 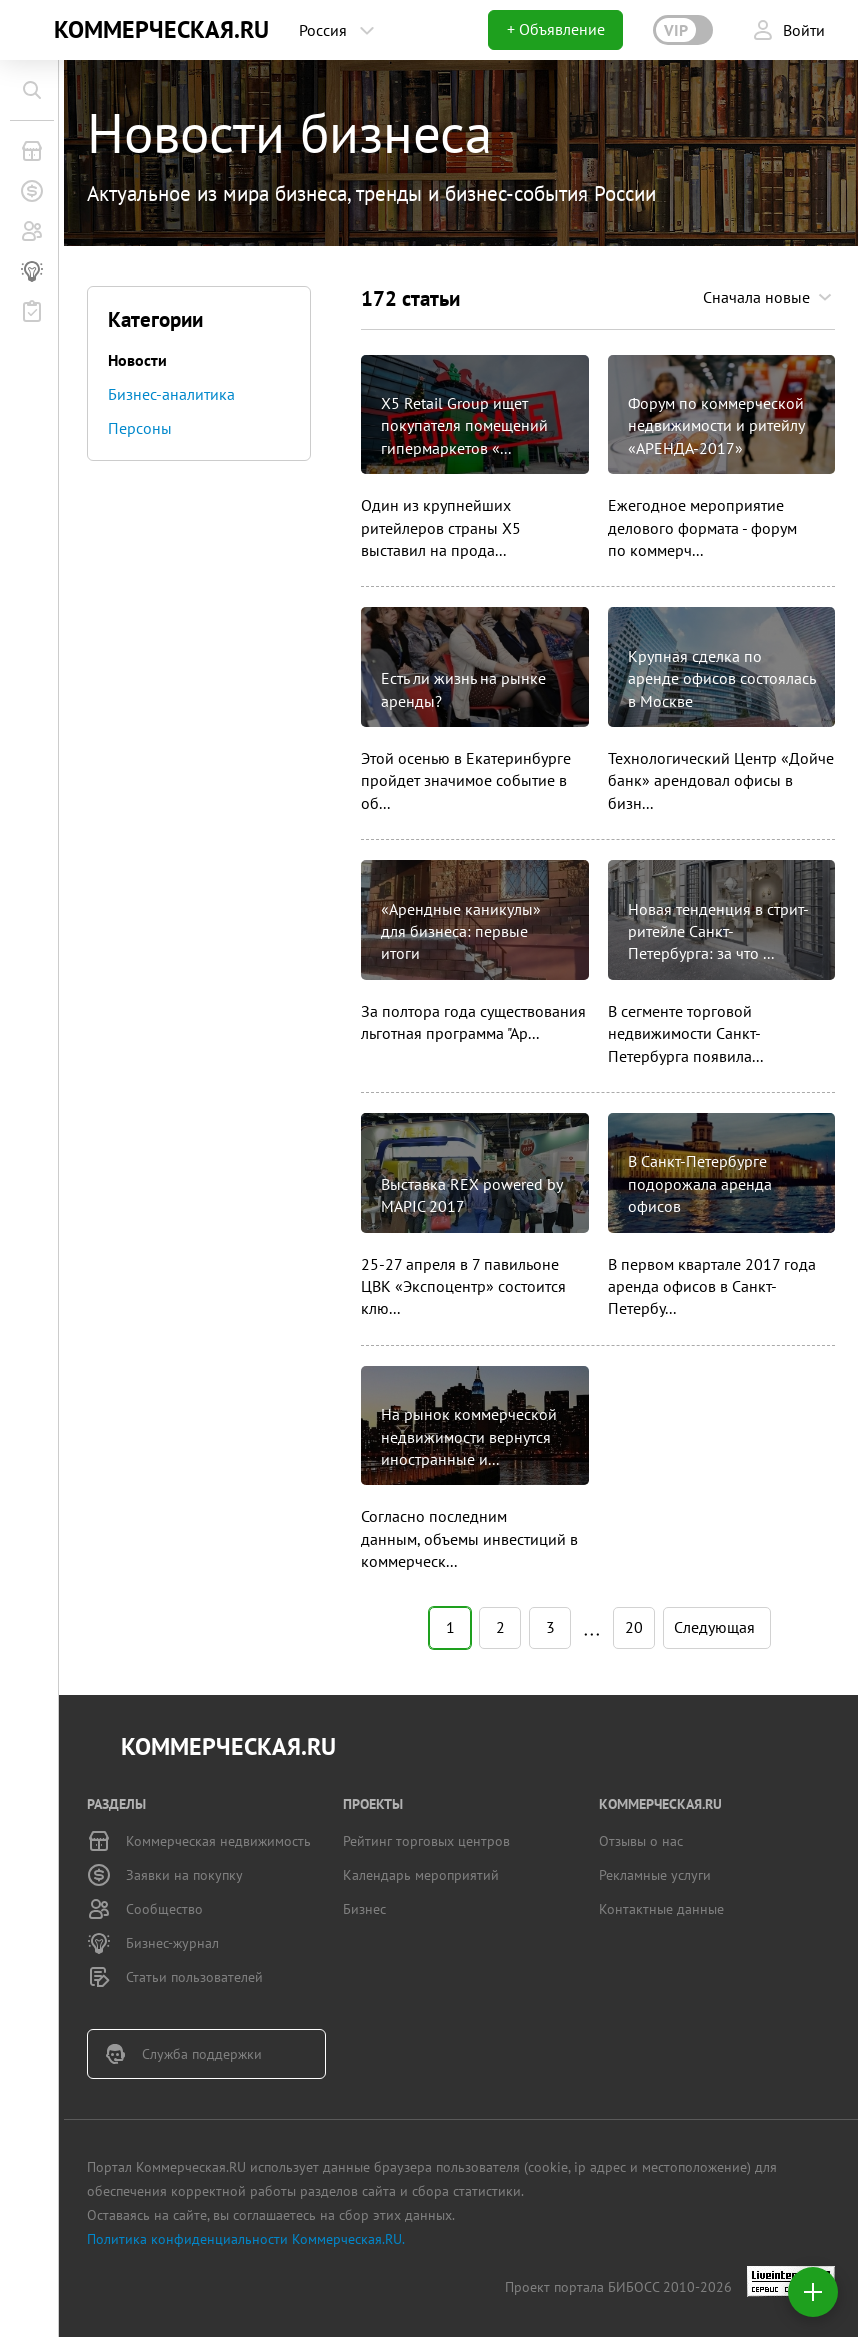 I want to click on 20, so click(x=634, y=1627).